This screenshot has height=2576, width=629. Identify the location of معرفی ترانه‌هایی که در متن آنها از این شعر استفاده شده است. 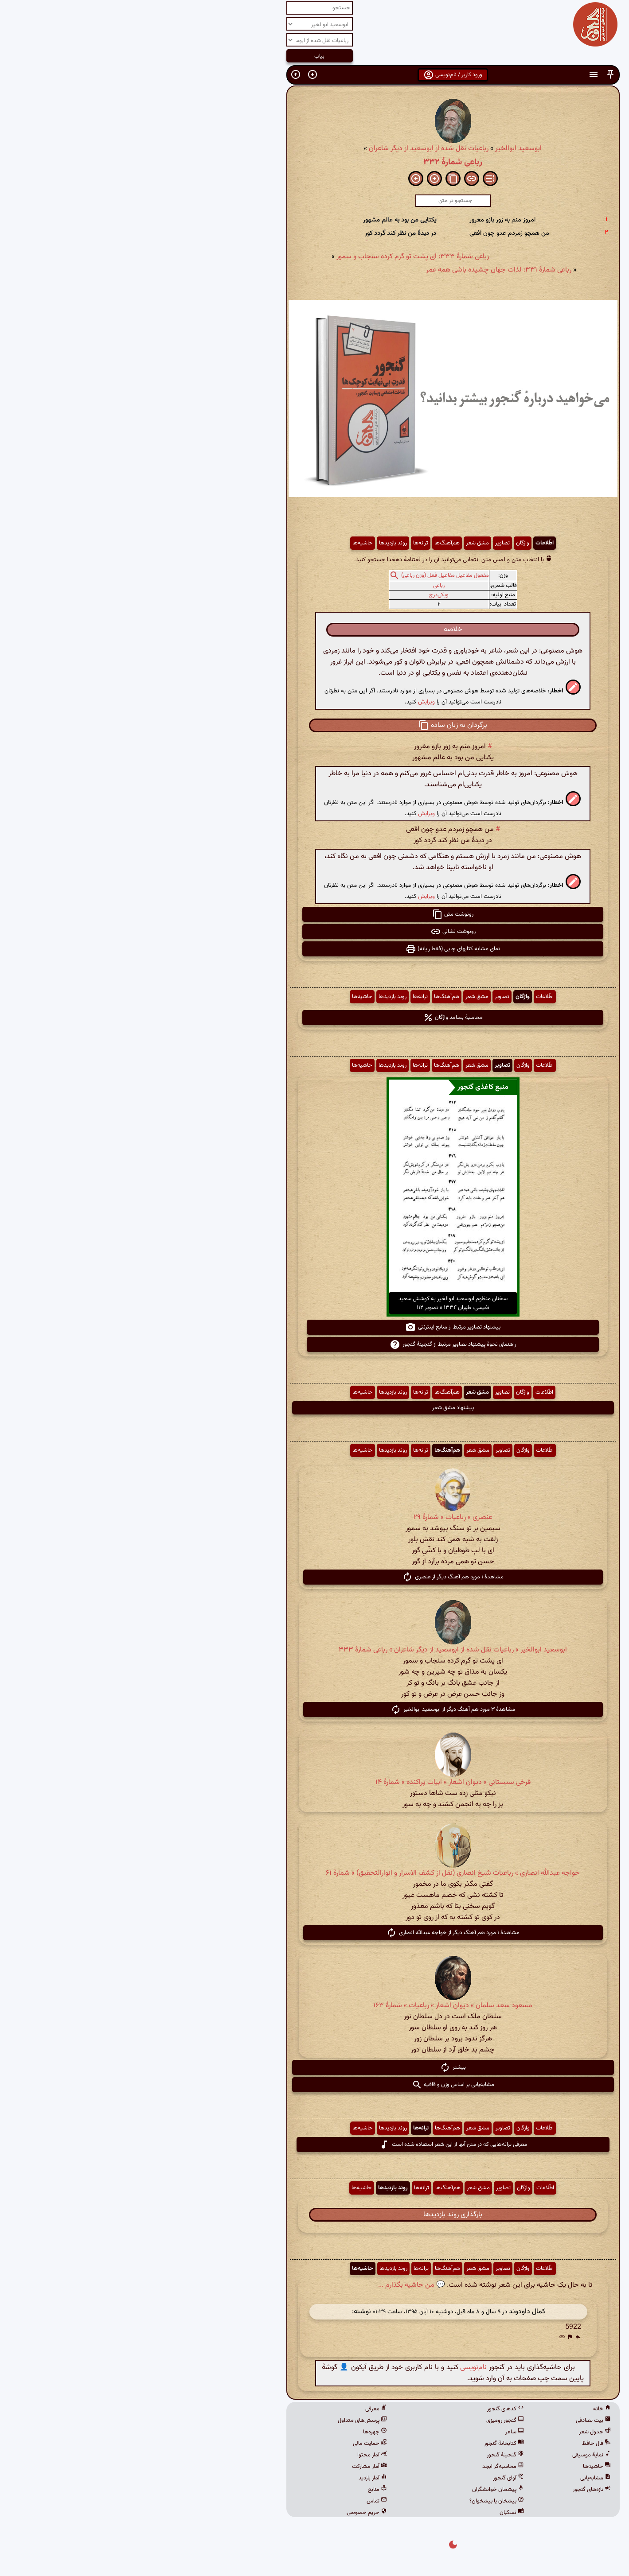
(315, 2144).